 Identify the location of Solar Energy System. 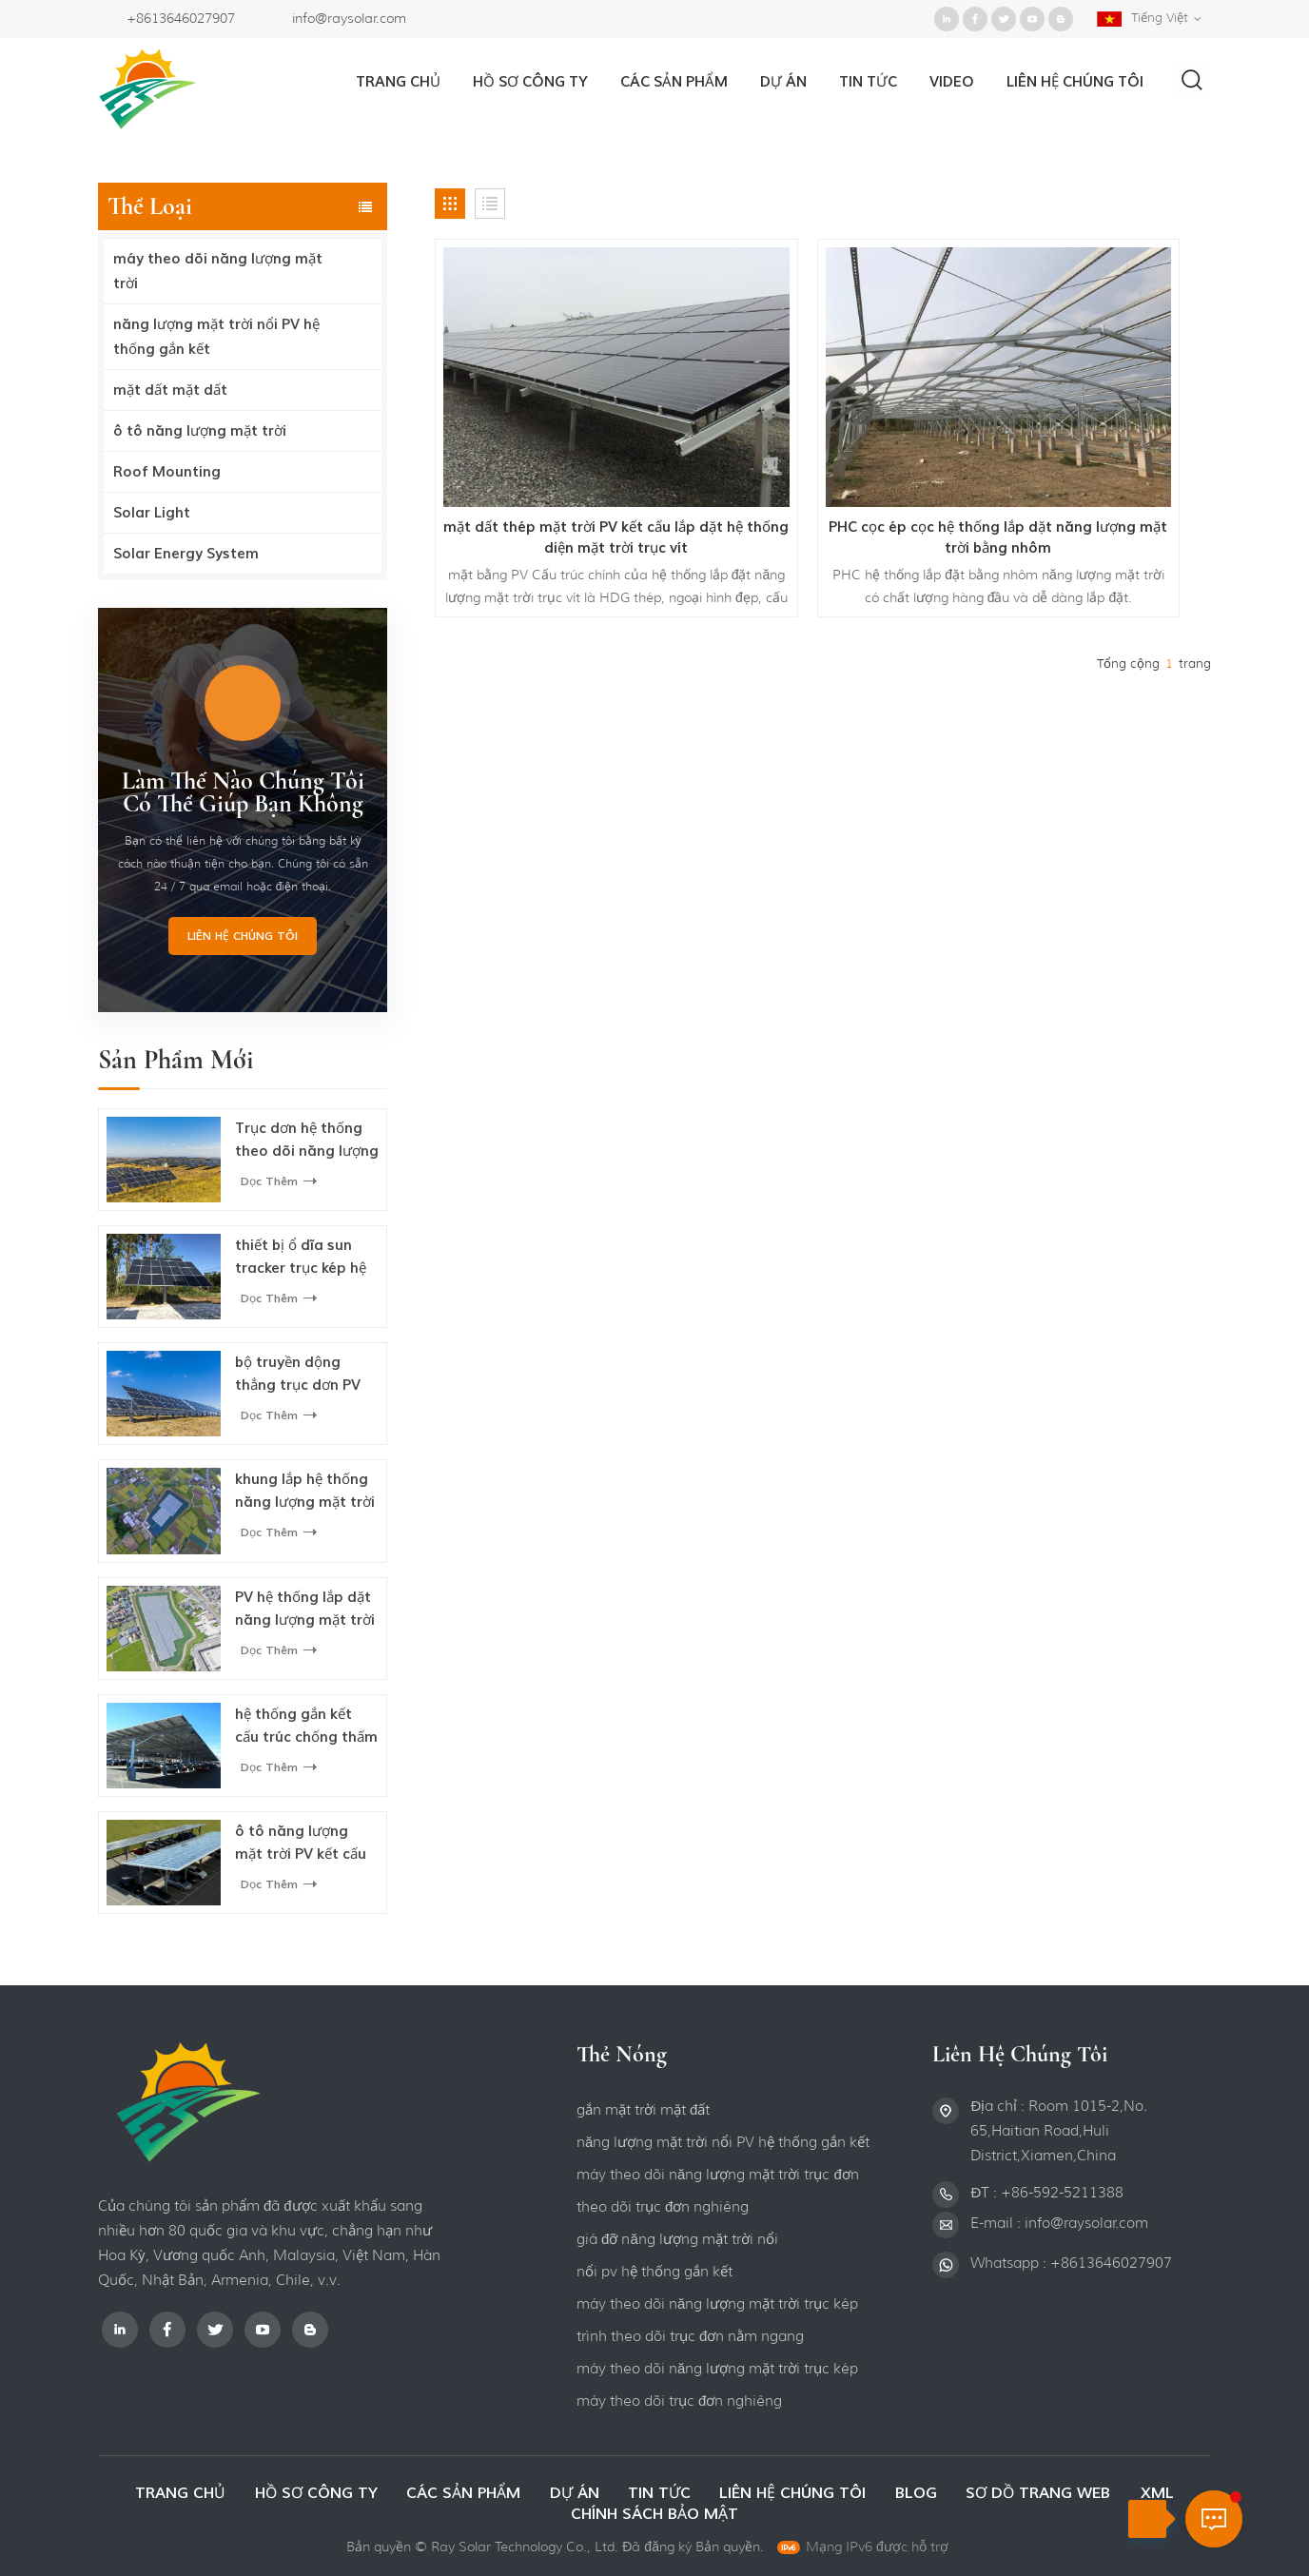
(186, 553).